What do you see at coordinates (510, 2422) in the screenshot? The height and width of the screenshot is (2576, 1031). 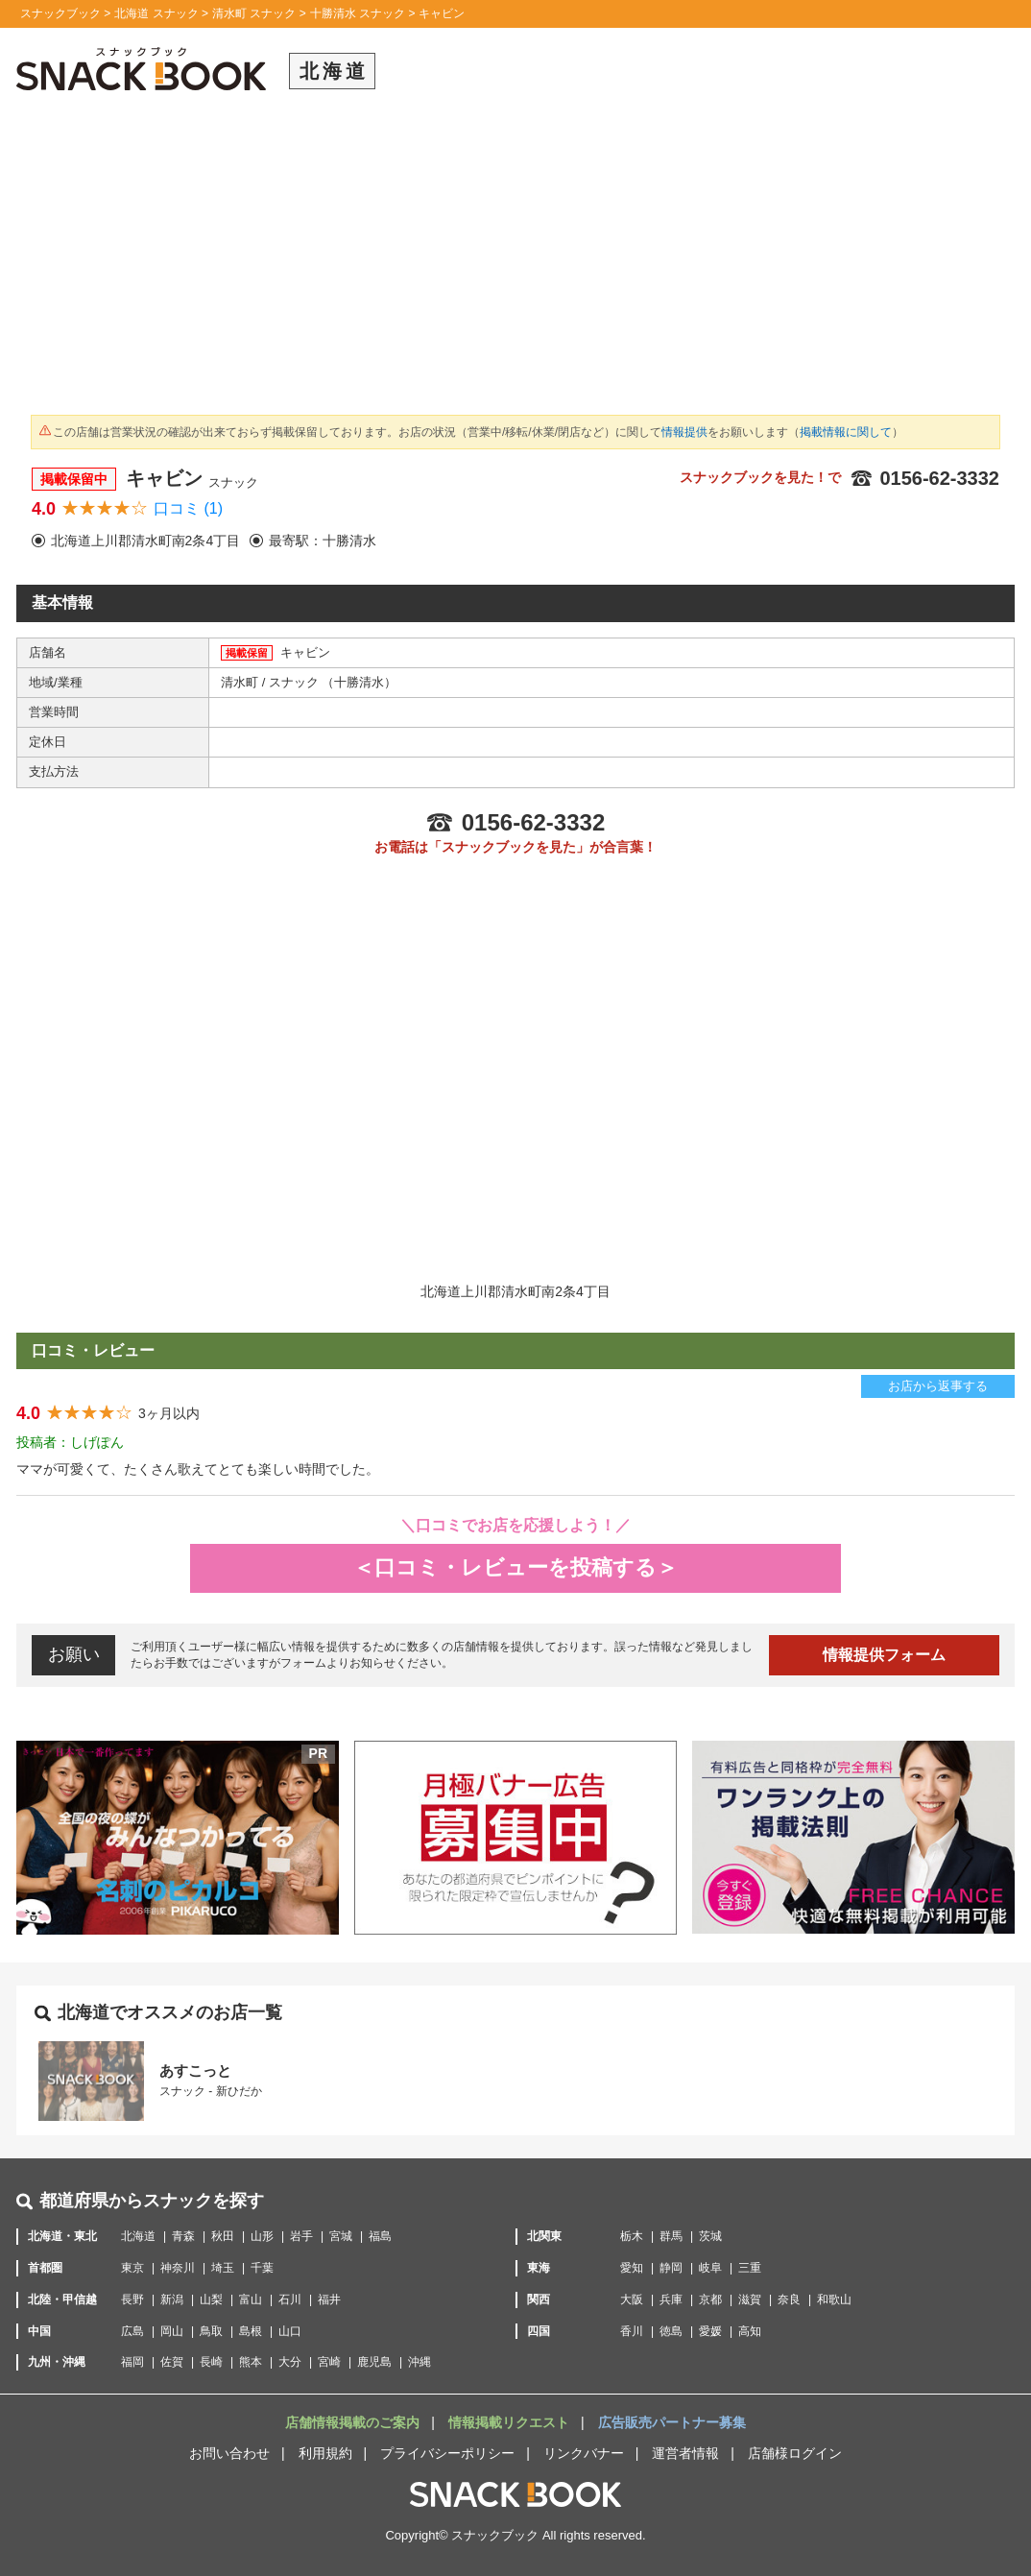 I see `情報掲載リクエスト` at bounding box center [510, 2422].